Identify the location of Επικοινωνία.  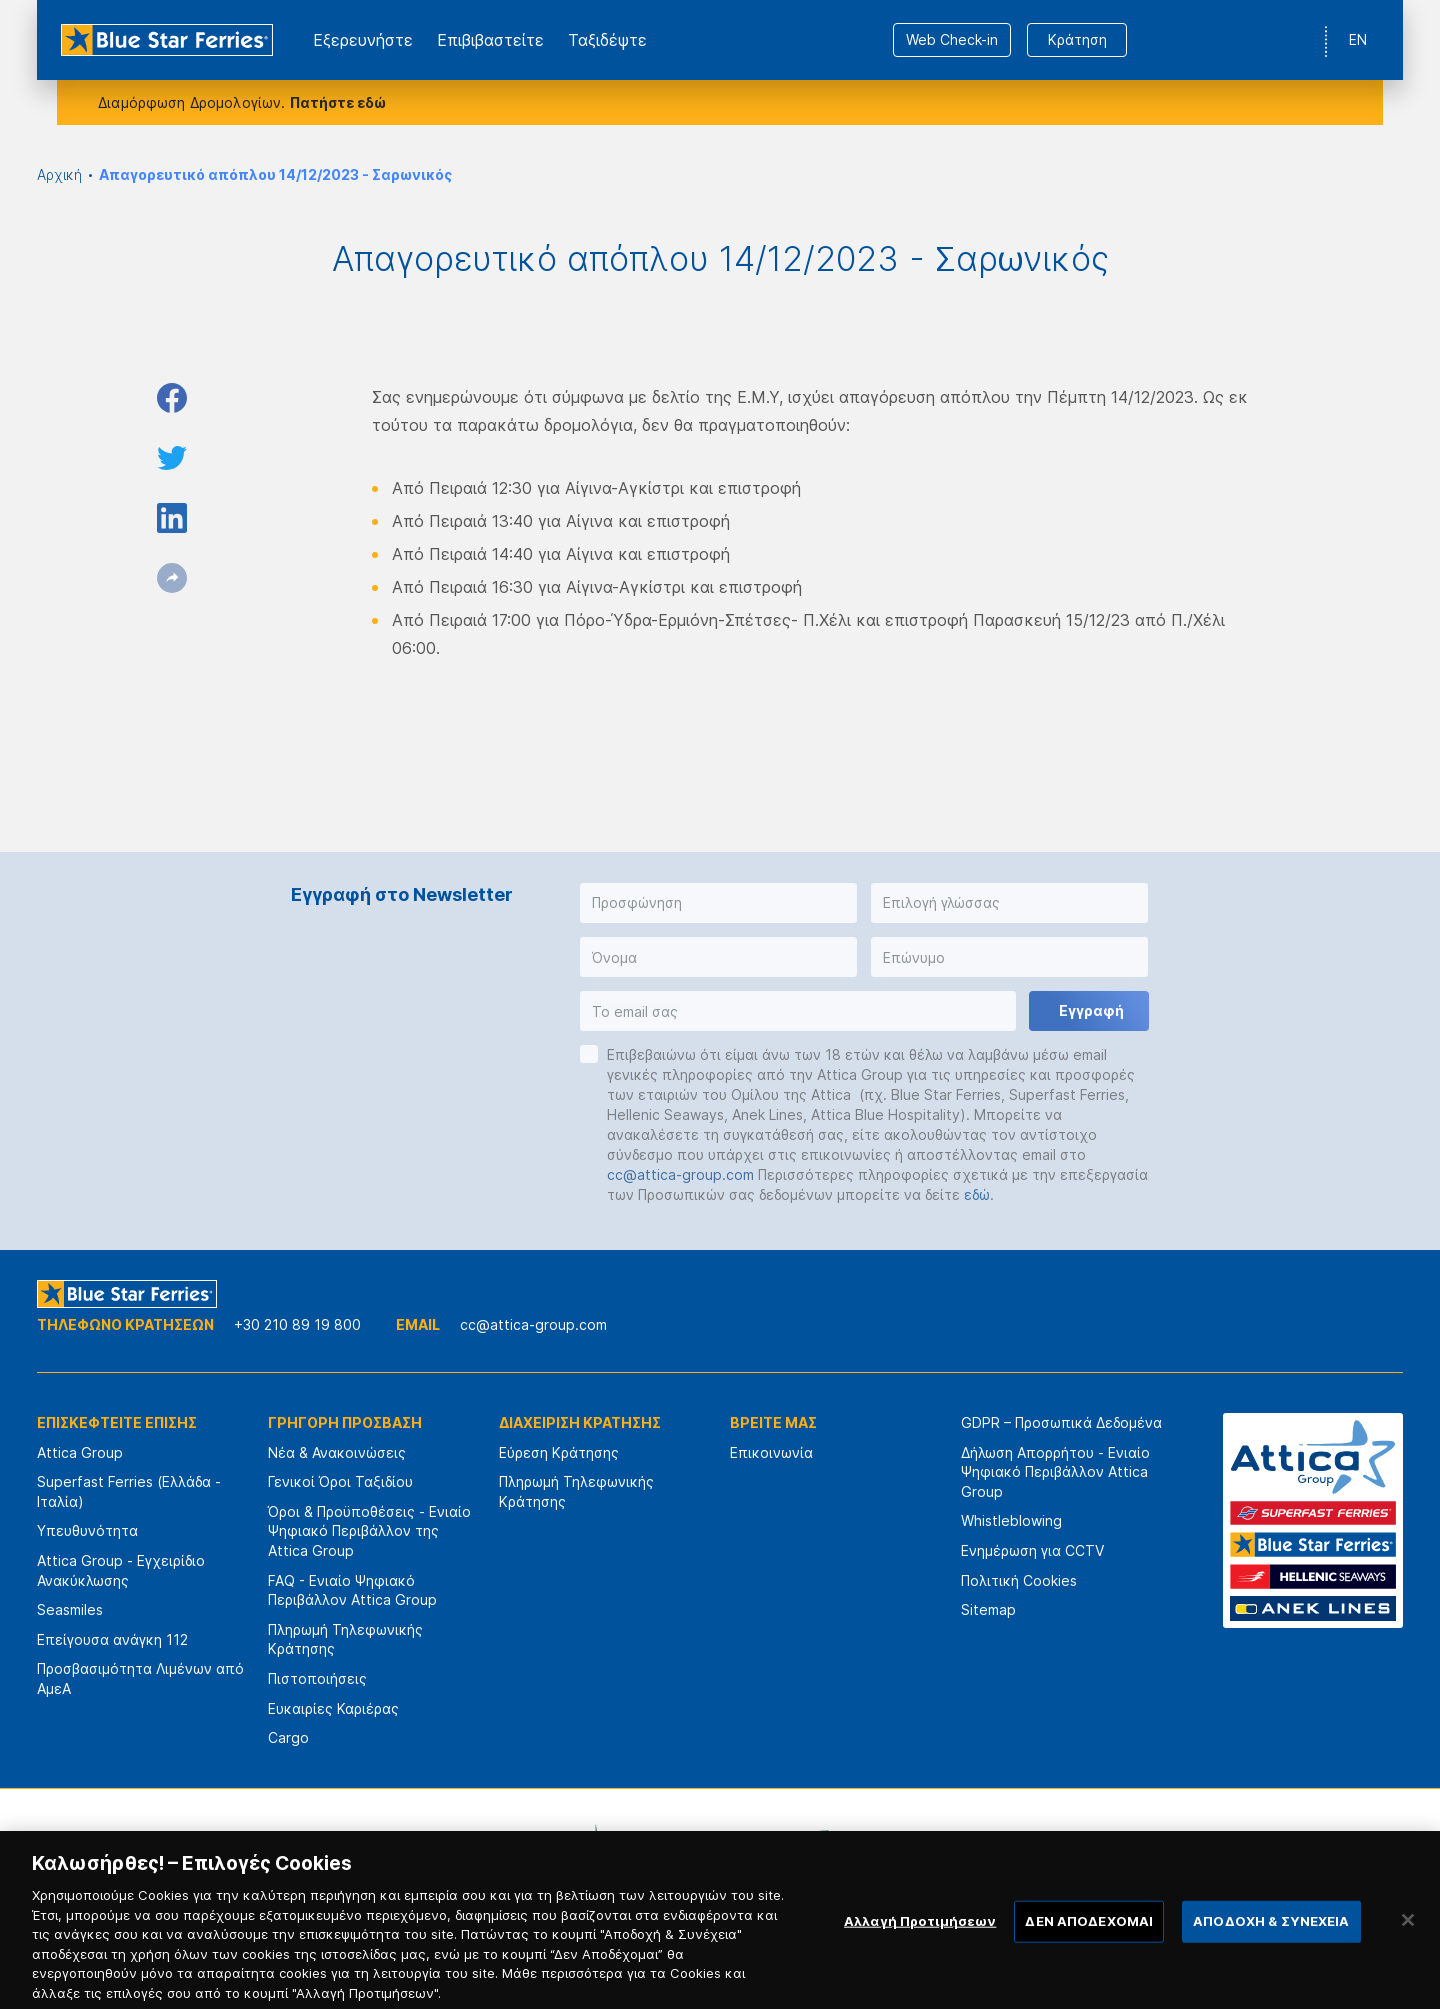
(771, 1452).